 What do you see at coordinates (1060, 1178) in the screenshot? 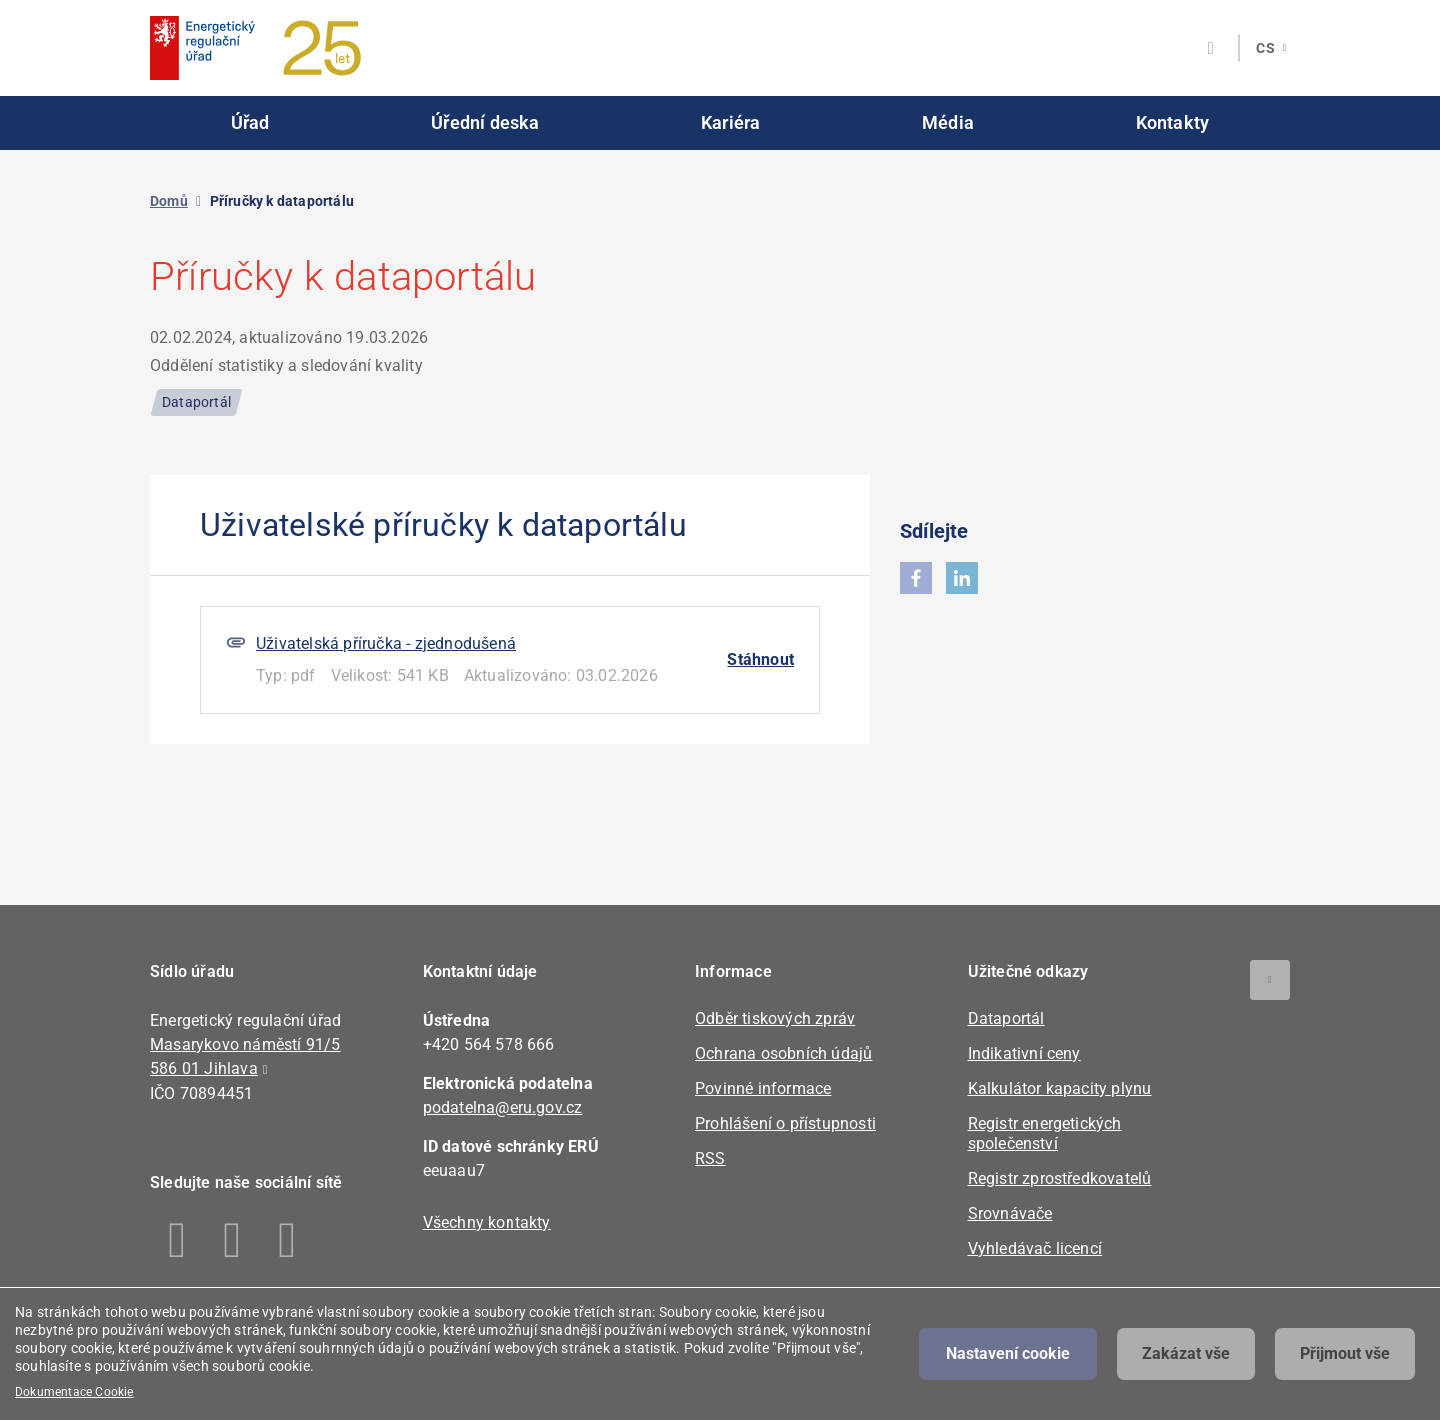
I see `Registr zprostředkovatelů` at bounding box center [1060, 1178].